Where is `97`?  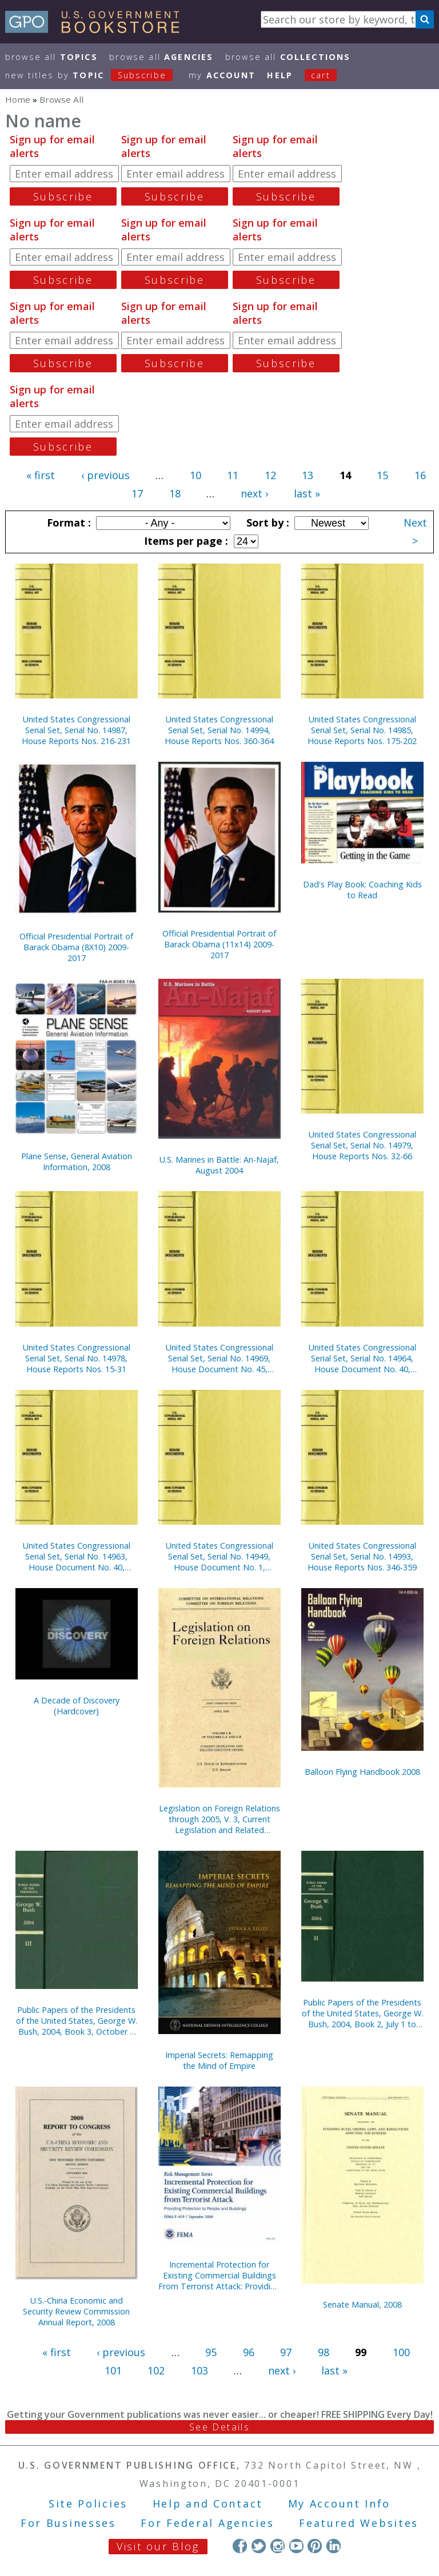 97 is located at coordinates (286, 2352).